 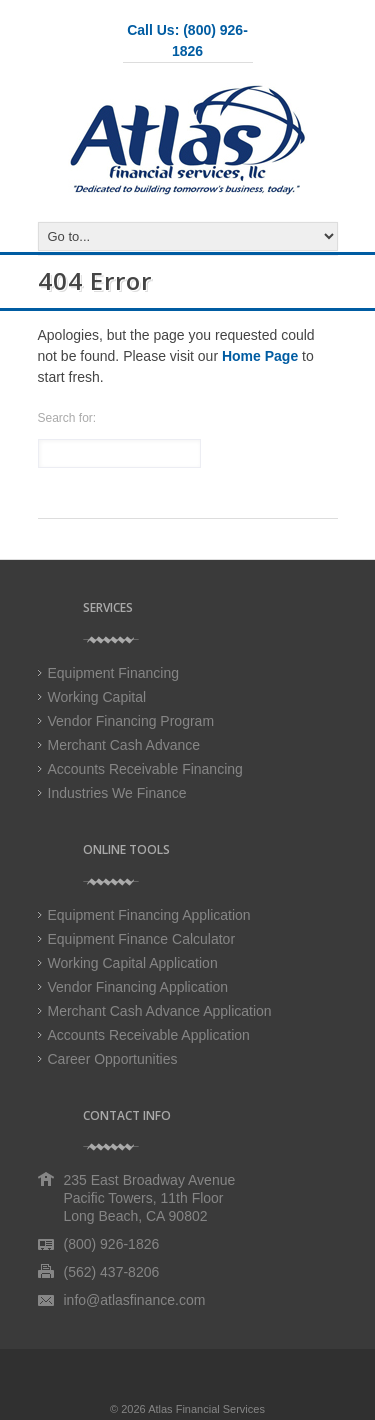 What do you see at coordinates (145, 769) in the screenshot?
I see `Accounts Receivable Financing` at bounding box center [145, 769].